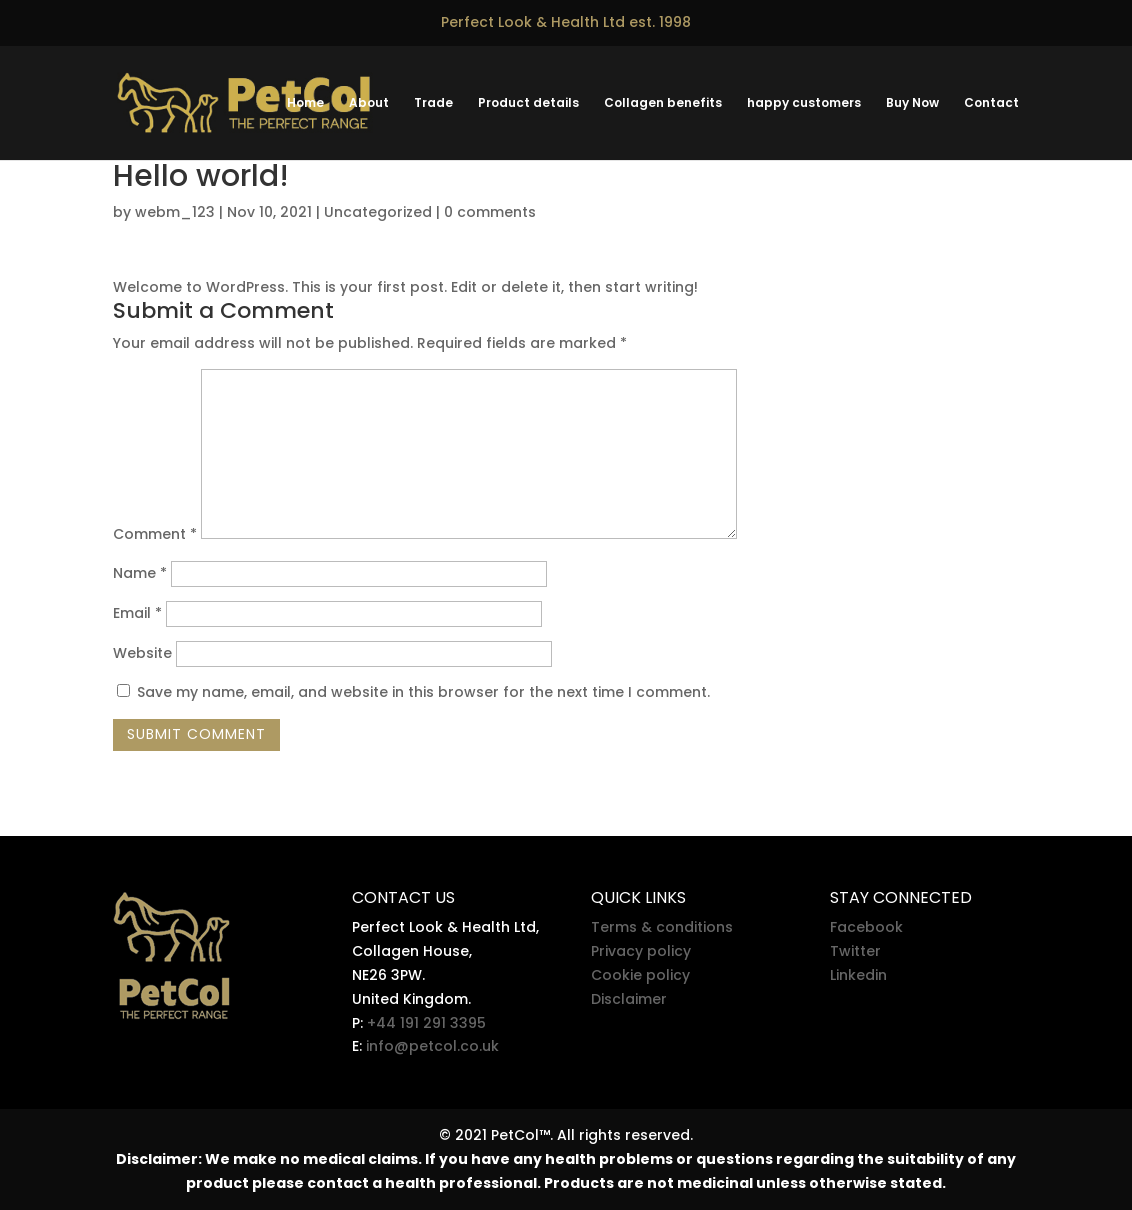  I want to click on Product details, so click(528, 103).